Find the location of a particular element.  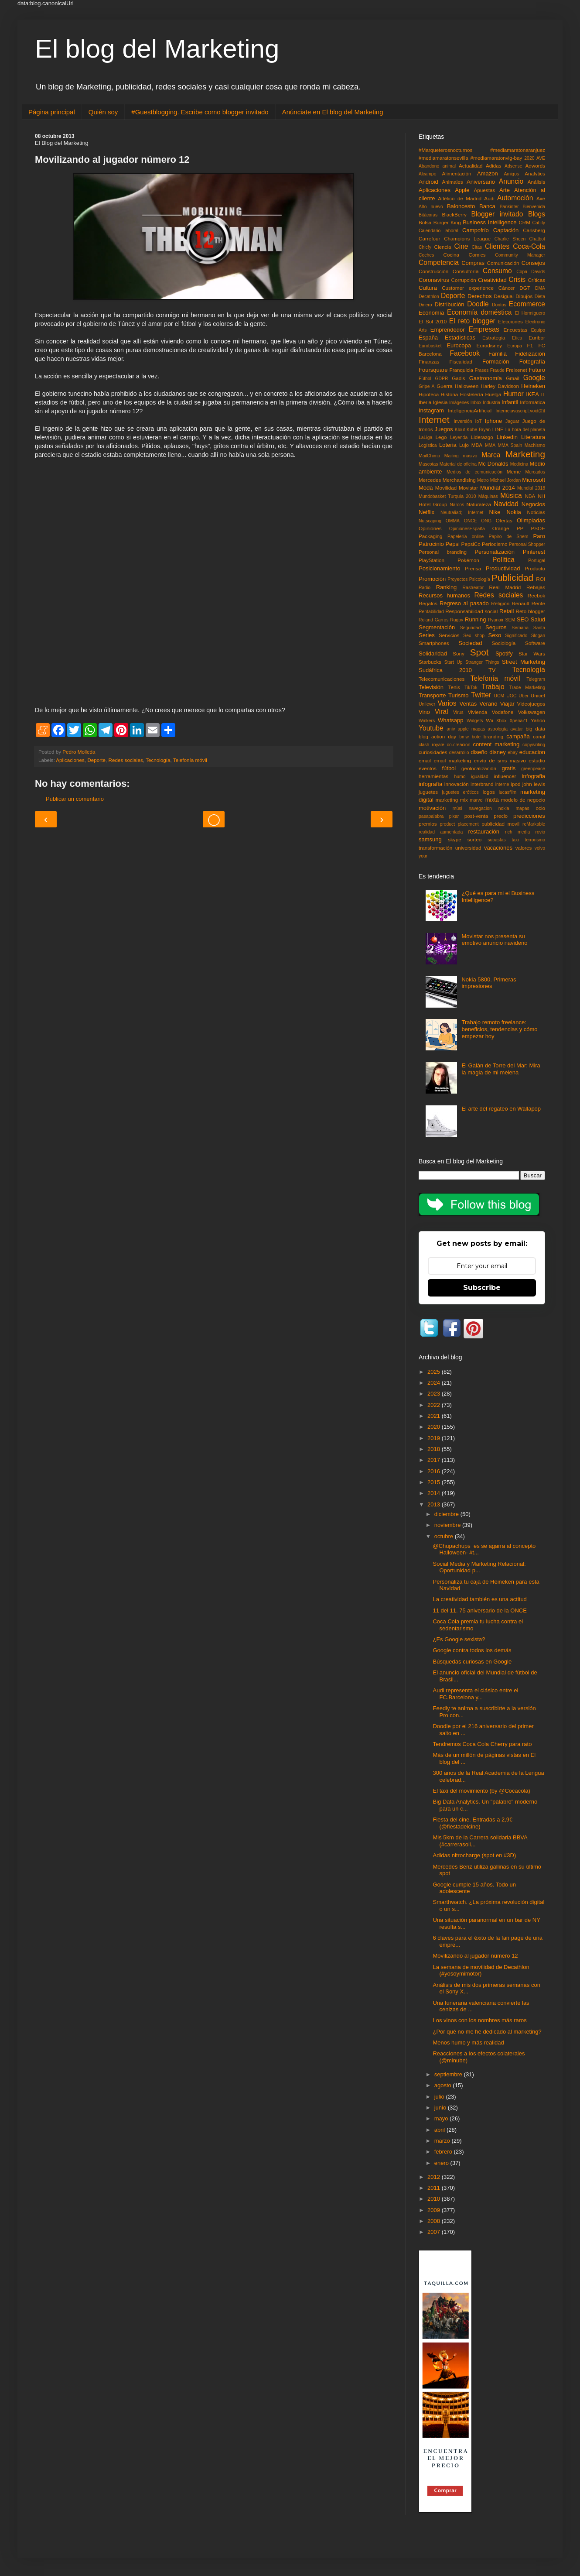

#mediamaratonvig-bay is located at coordinates (496, 158).